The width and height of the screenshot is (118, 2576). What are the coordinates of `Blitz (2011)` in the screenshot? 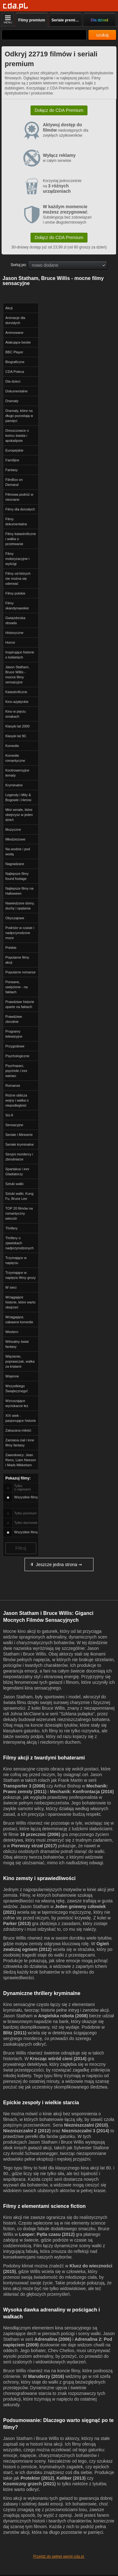 It's located at (14, 2032).